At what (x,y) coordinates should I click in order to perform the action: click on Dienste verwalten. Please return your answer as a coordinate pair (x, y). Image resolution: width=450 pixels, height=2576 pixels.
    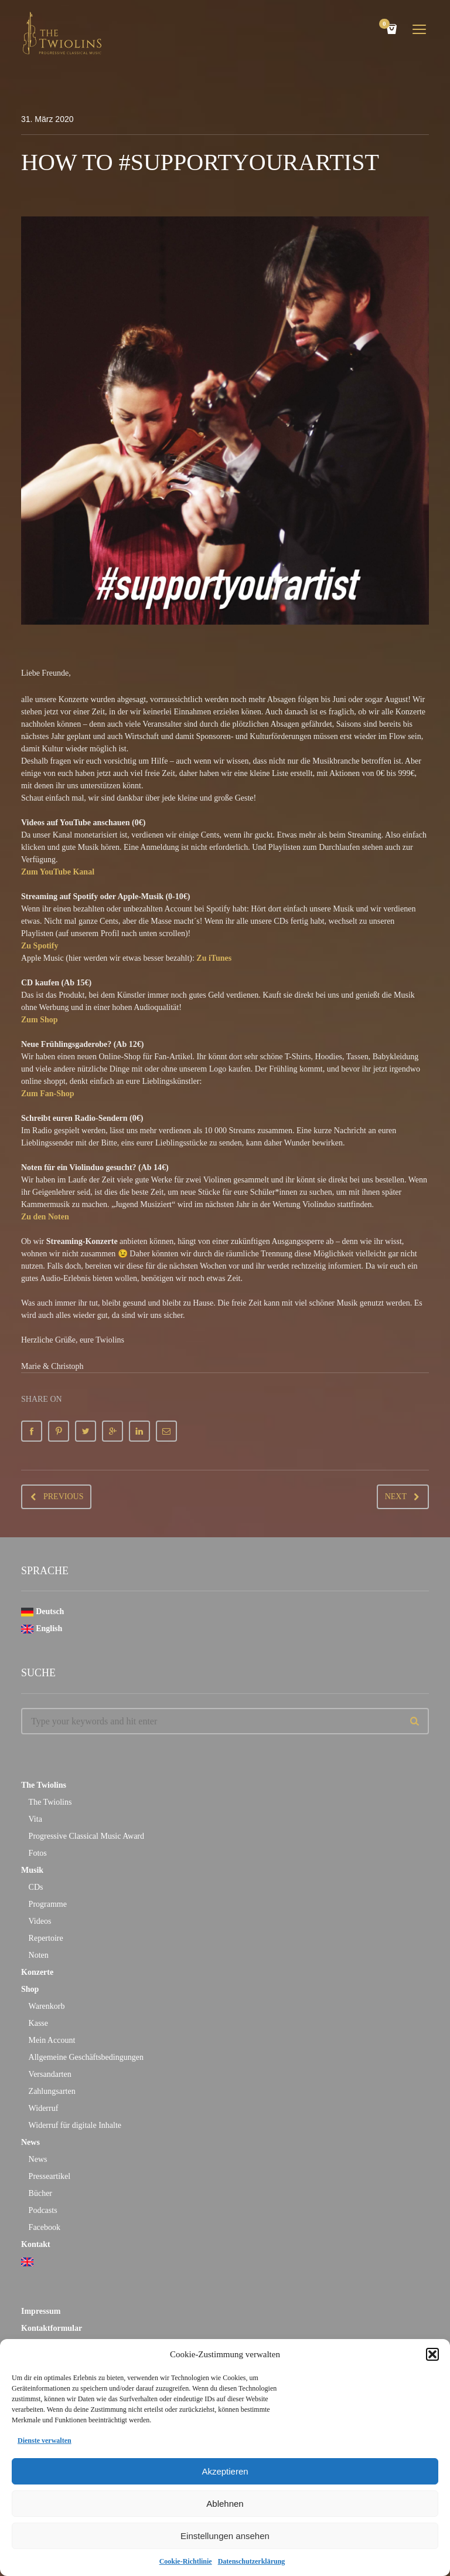
    Looking at the image, I should click on (44, 2440).